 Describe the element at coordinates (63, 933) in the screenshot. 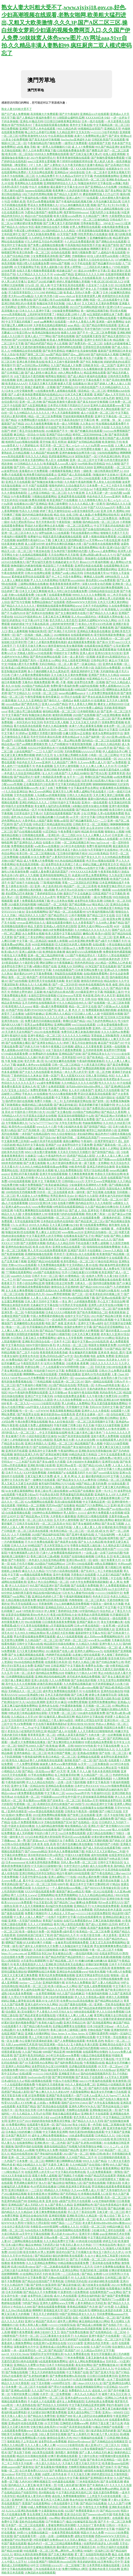

I see `欧美大屁股中文字幕在线四区` at that location.